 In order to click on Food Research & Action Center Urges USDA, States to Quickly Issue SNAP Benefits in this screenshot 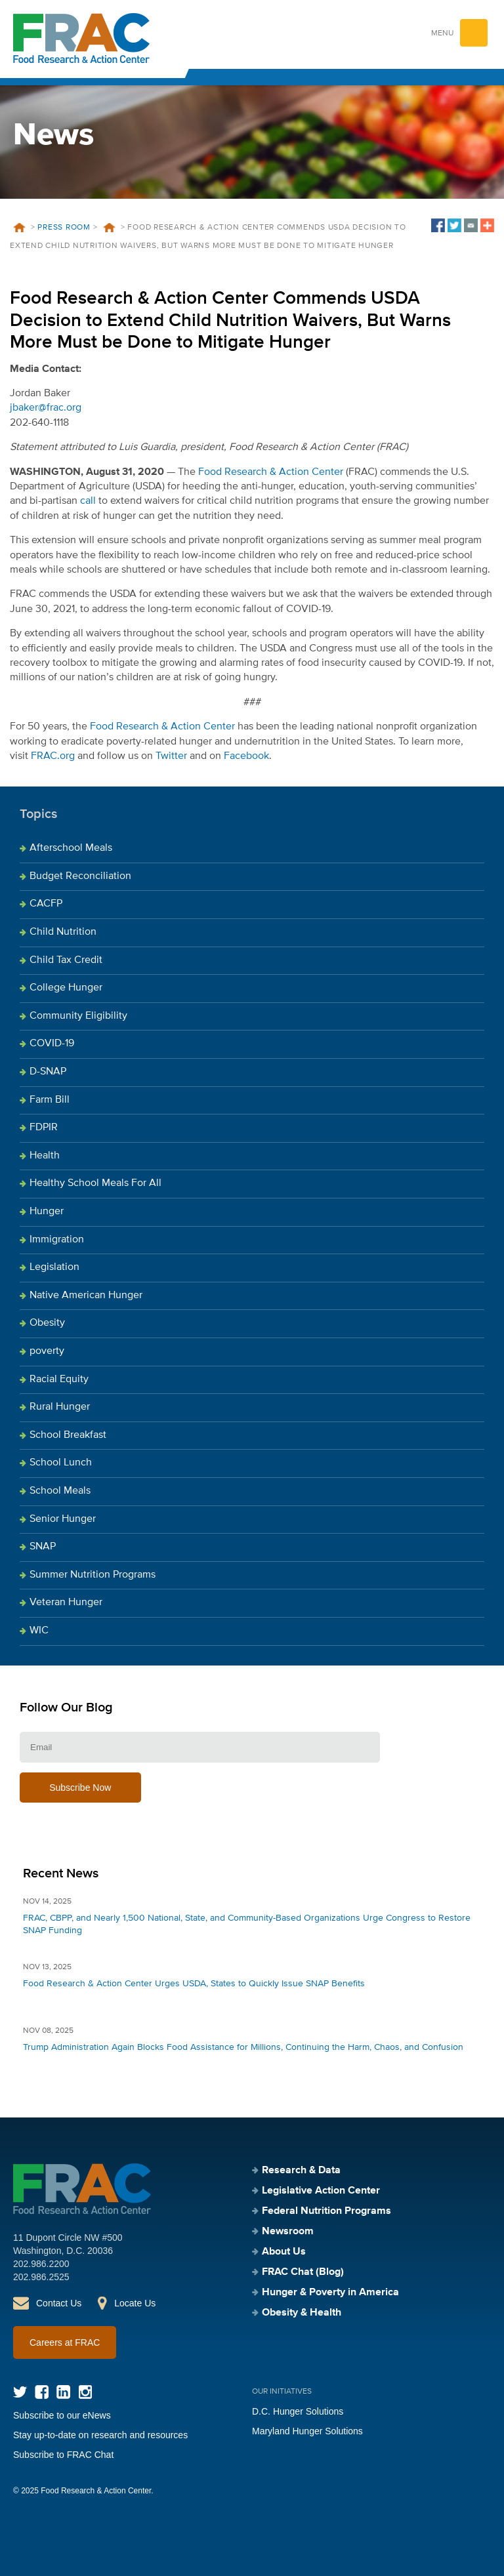, I will do `click(194, 1983)`.